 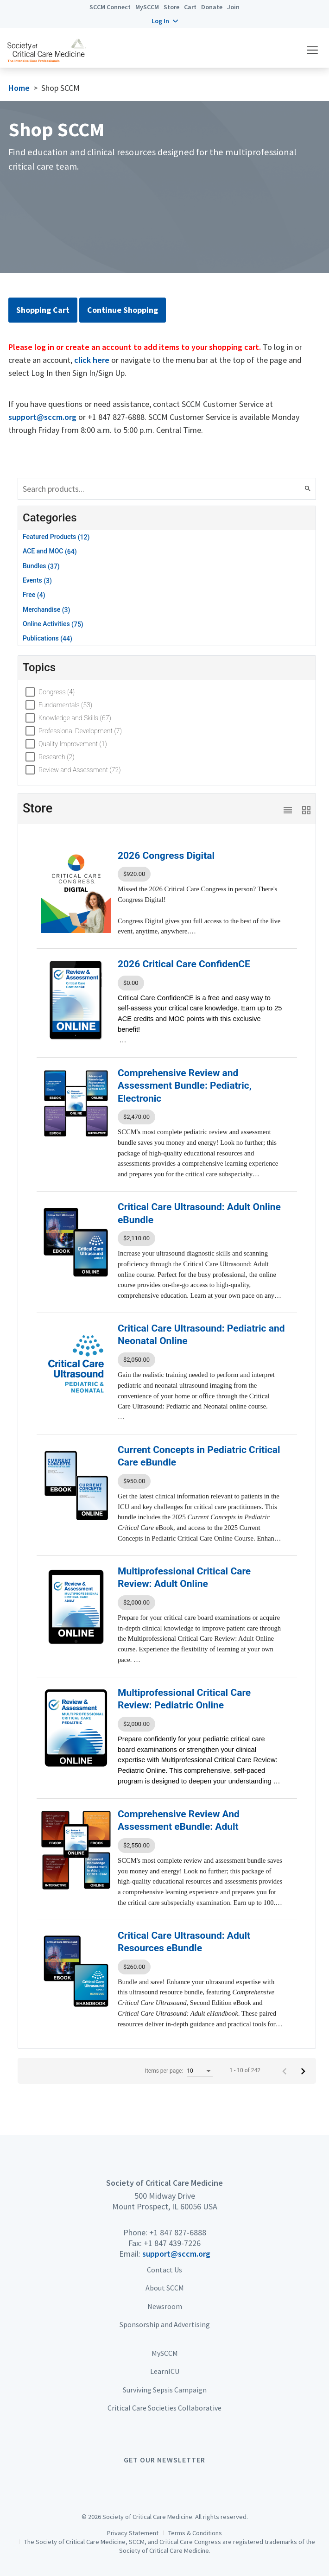 What do you see at coordinates (164, 2371) in the screenshot?
I see `LearnICU` at bounding box center [164, 2371].